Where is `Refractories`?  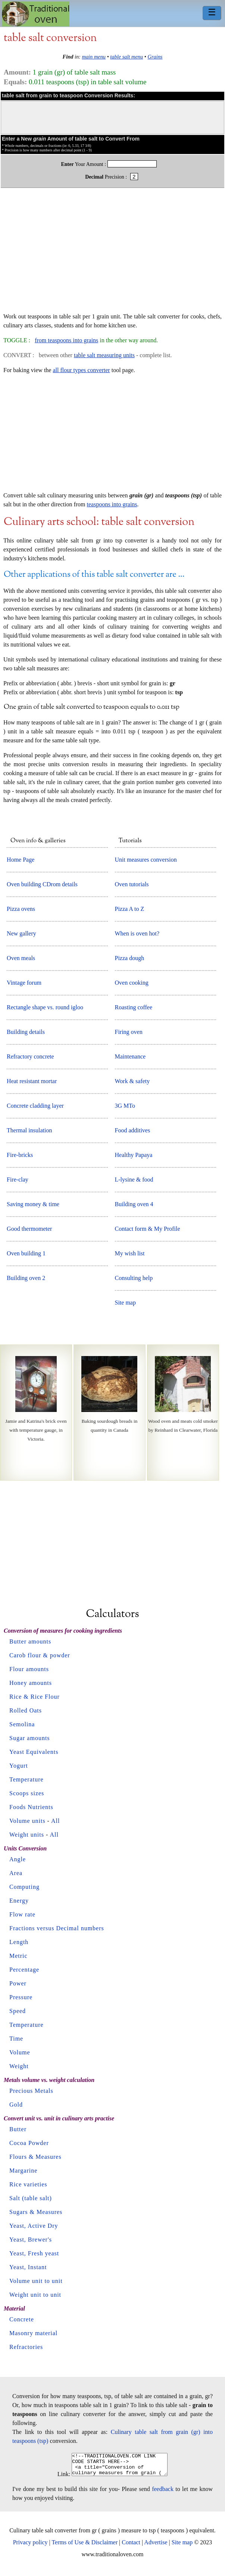
Refractories is located at coordinates (26, 2347).